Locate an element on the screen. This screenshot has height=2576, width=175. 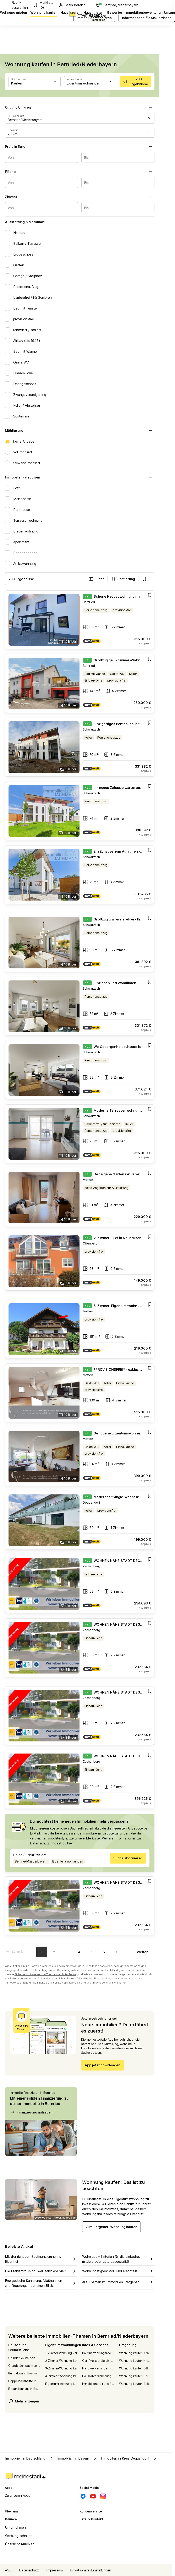
Ort und Umkreis is located at coordinates (79, 107).